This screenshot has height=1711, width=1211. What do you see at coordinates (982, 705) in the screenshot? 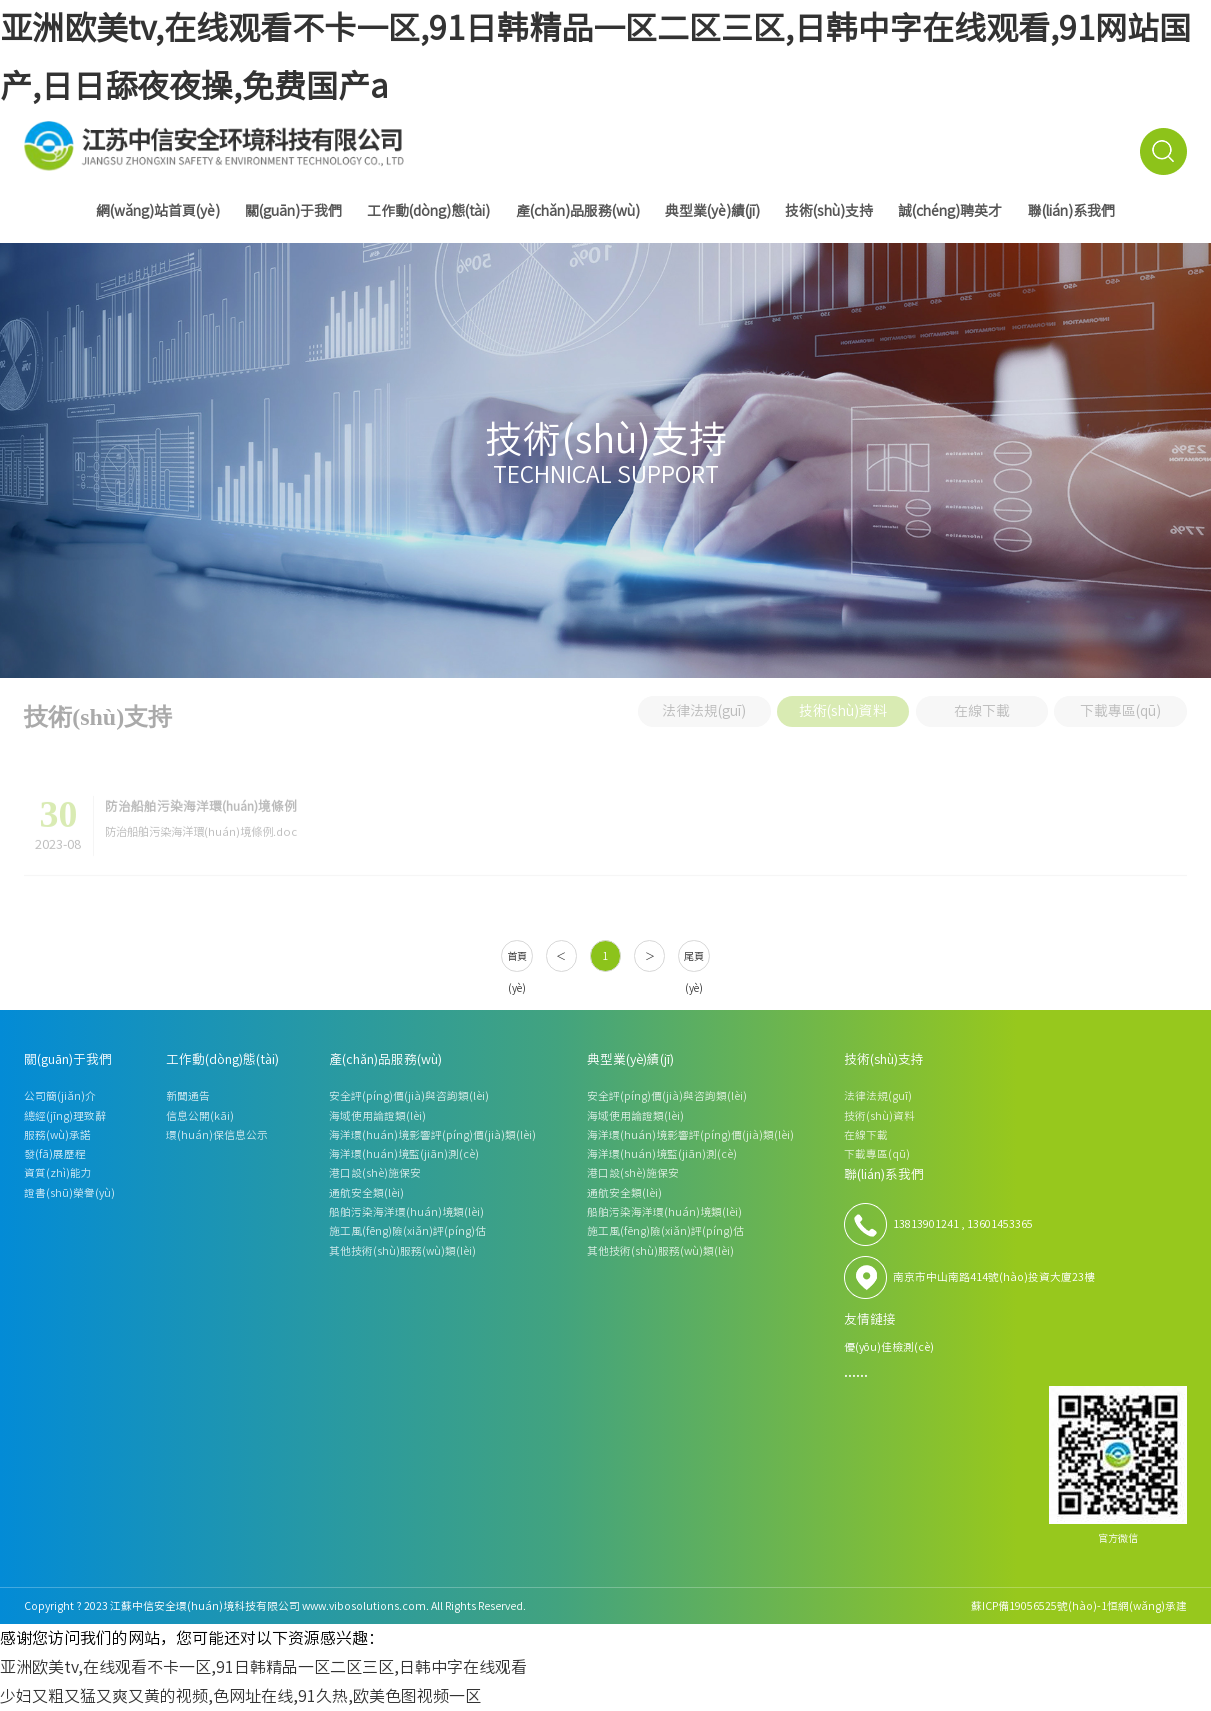
I see `在線下載` at bounding box center [982, 705].